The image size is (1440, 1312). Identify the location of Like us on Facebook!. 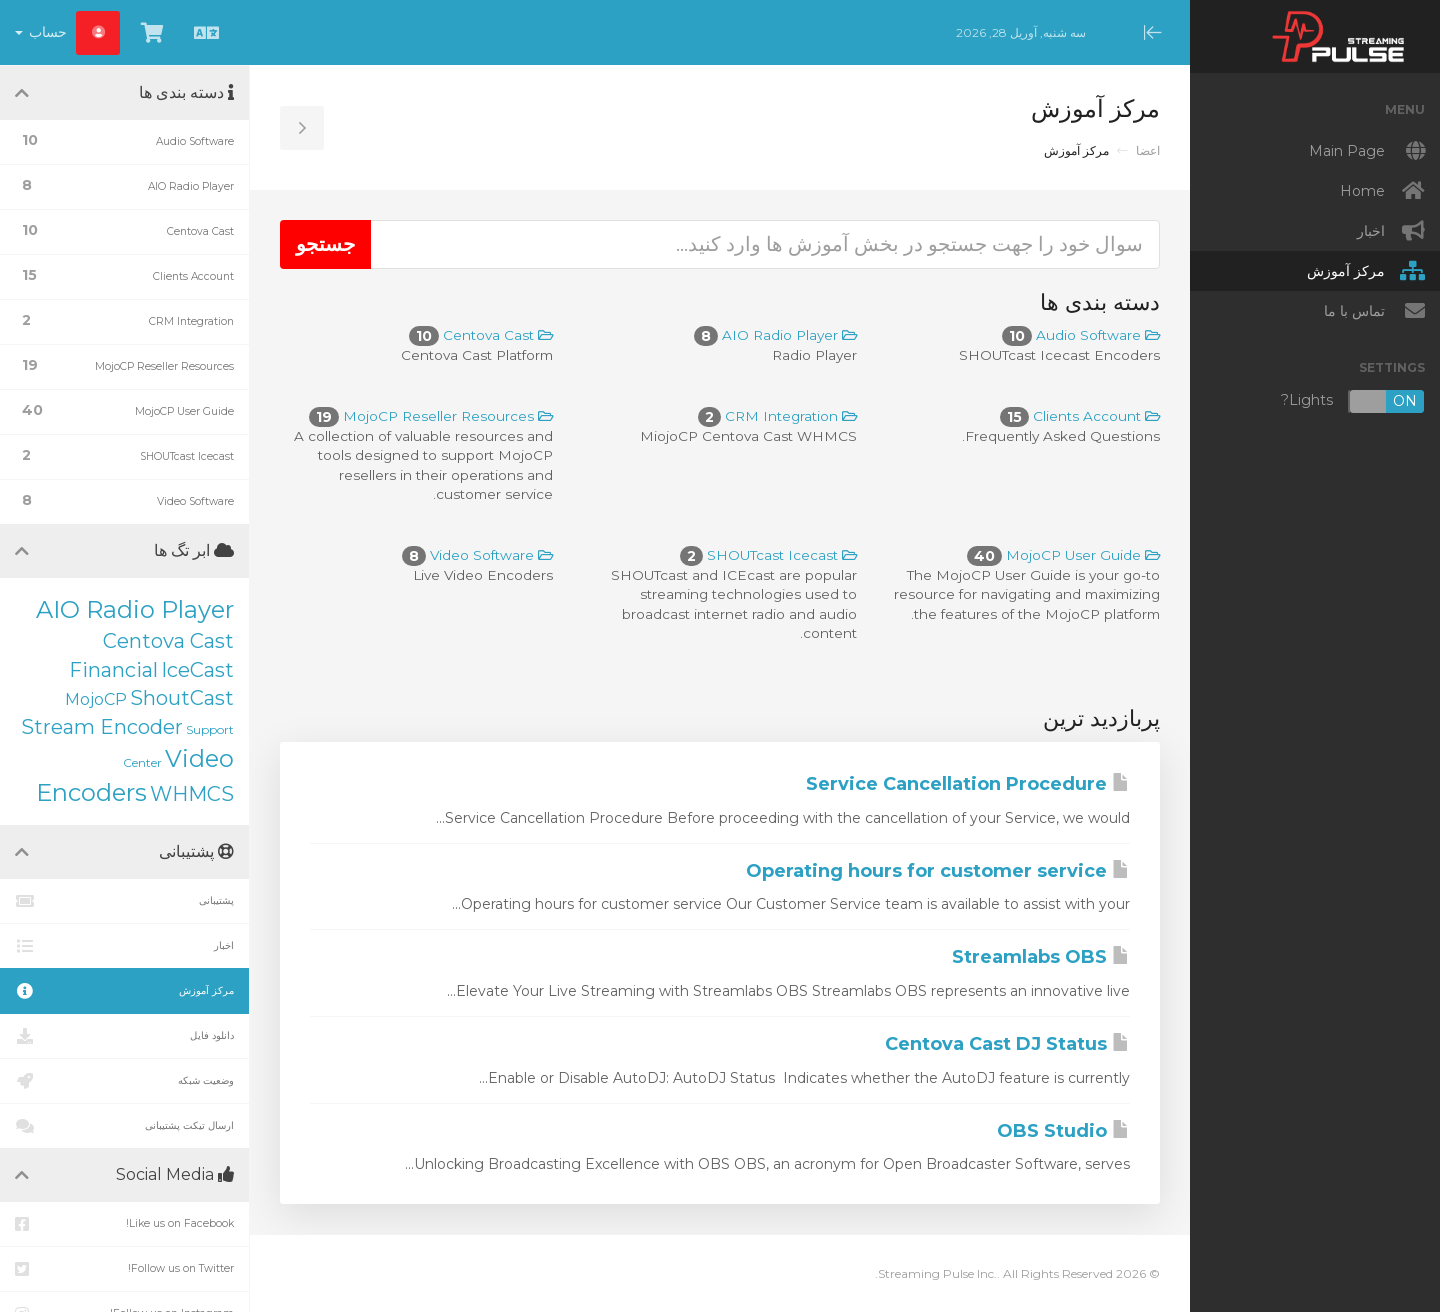
(124, 1224).